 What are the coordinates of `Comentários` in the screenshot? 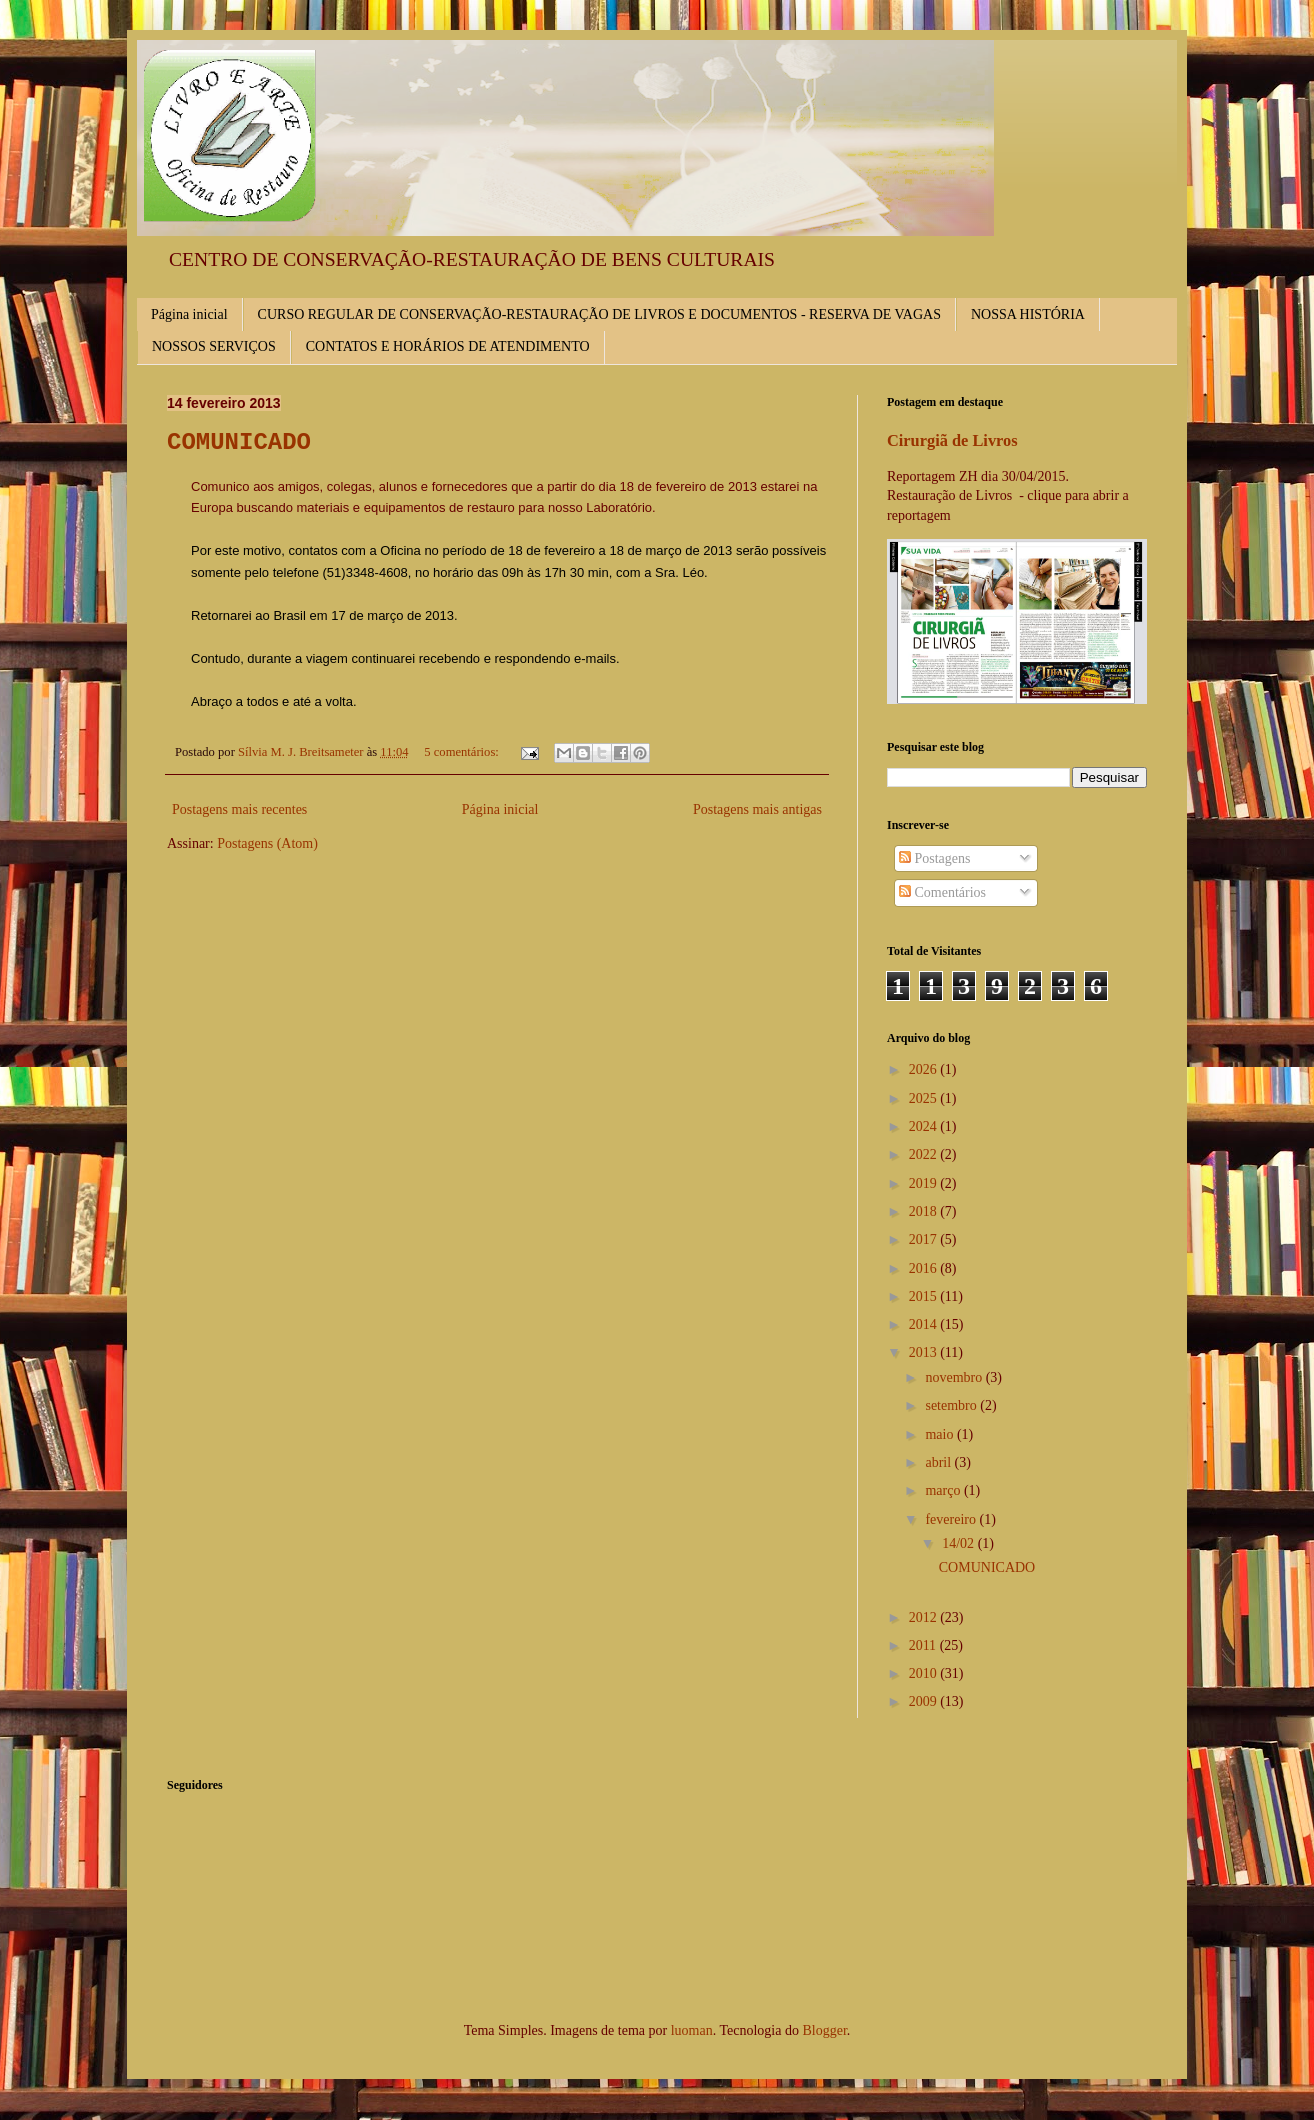 It's located at (942, 892).